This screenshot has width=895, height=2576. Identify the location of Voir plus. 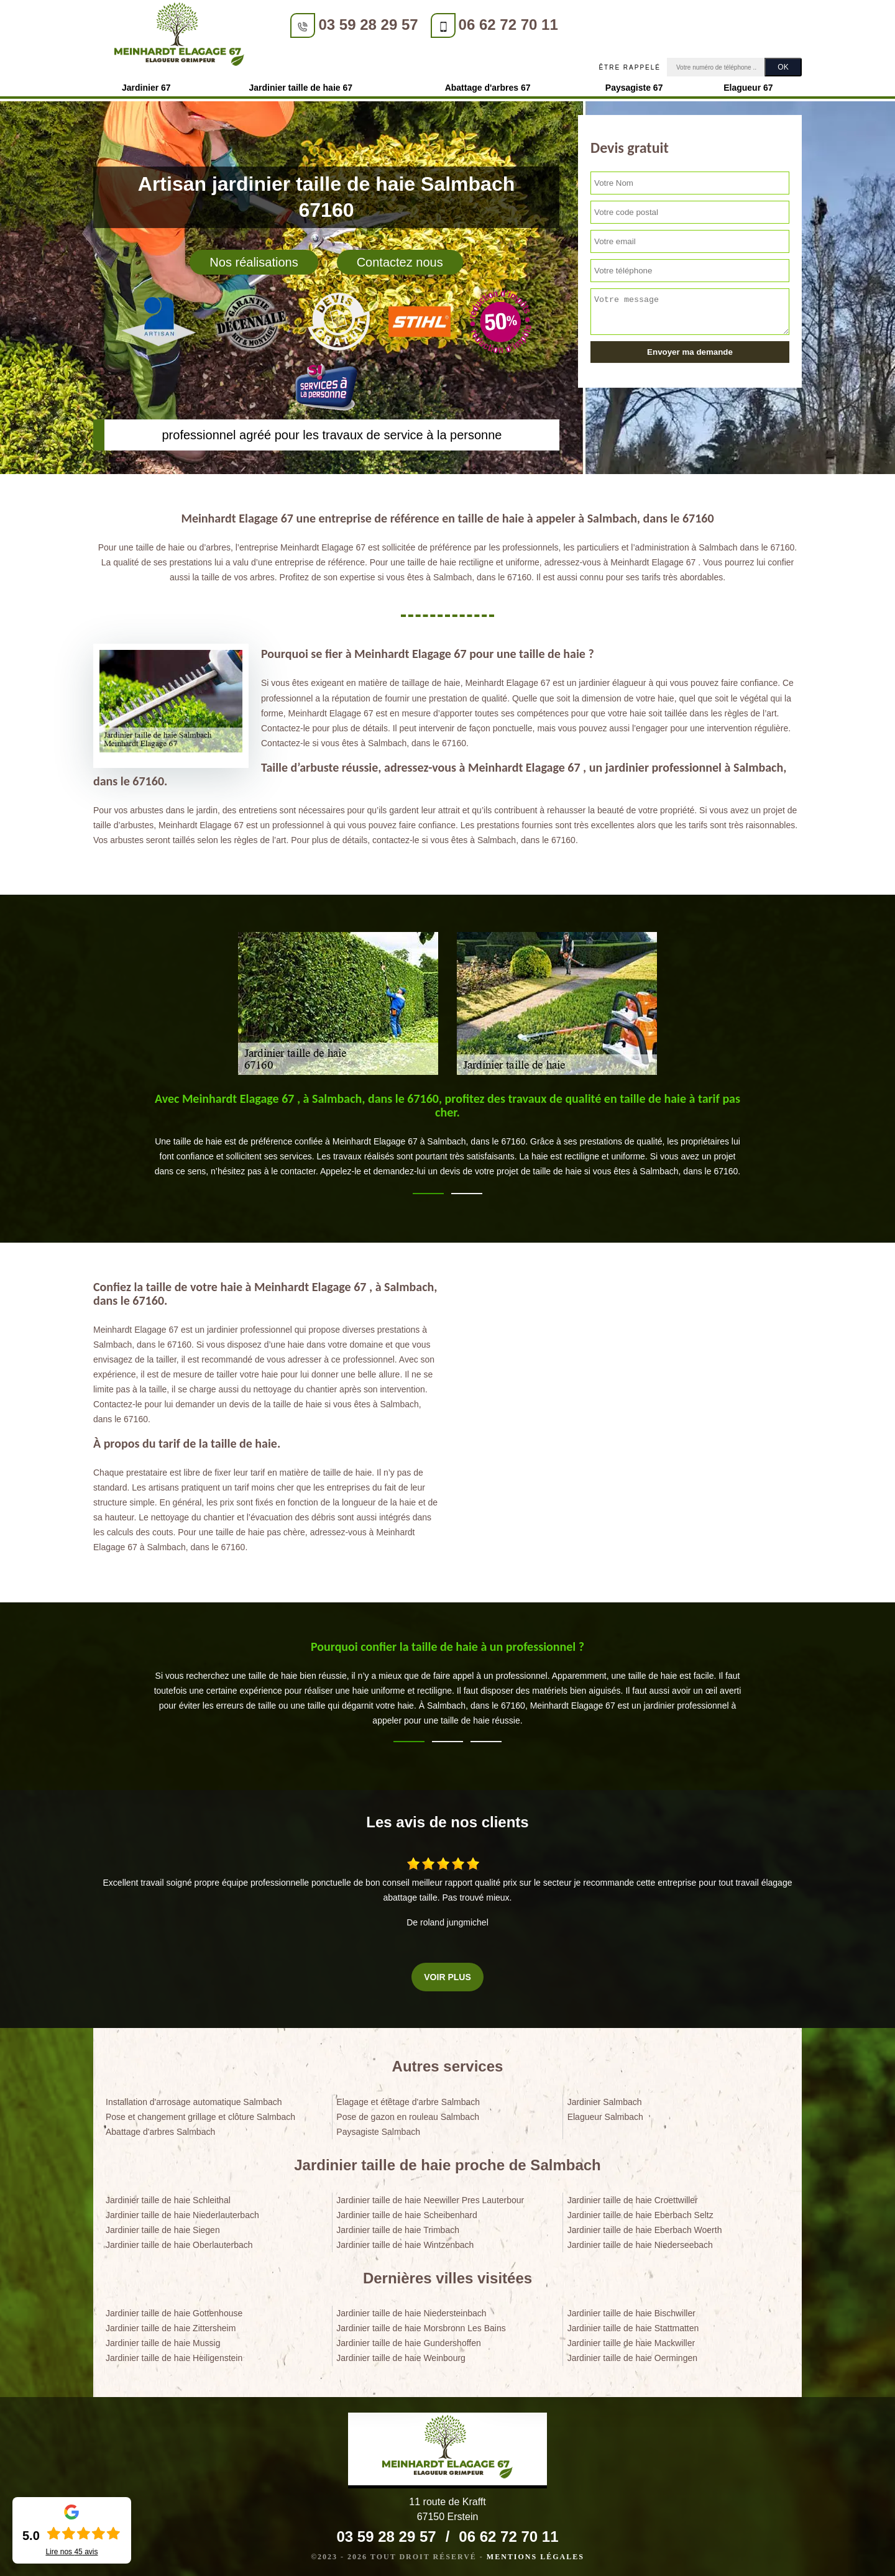
(447, 1973).